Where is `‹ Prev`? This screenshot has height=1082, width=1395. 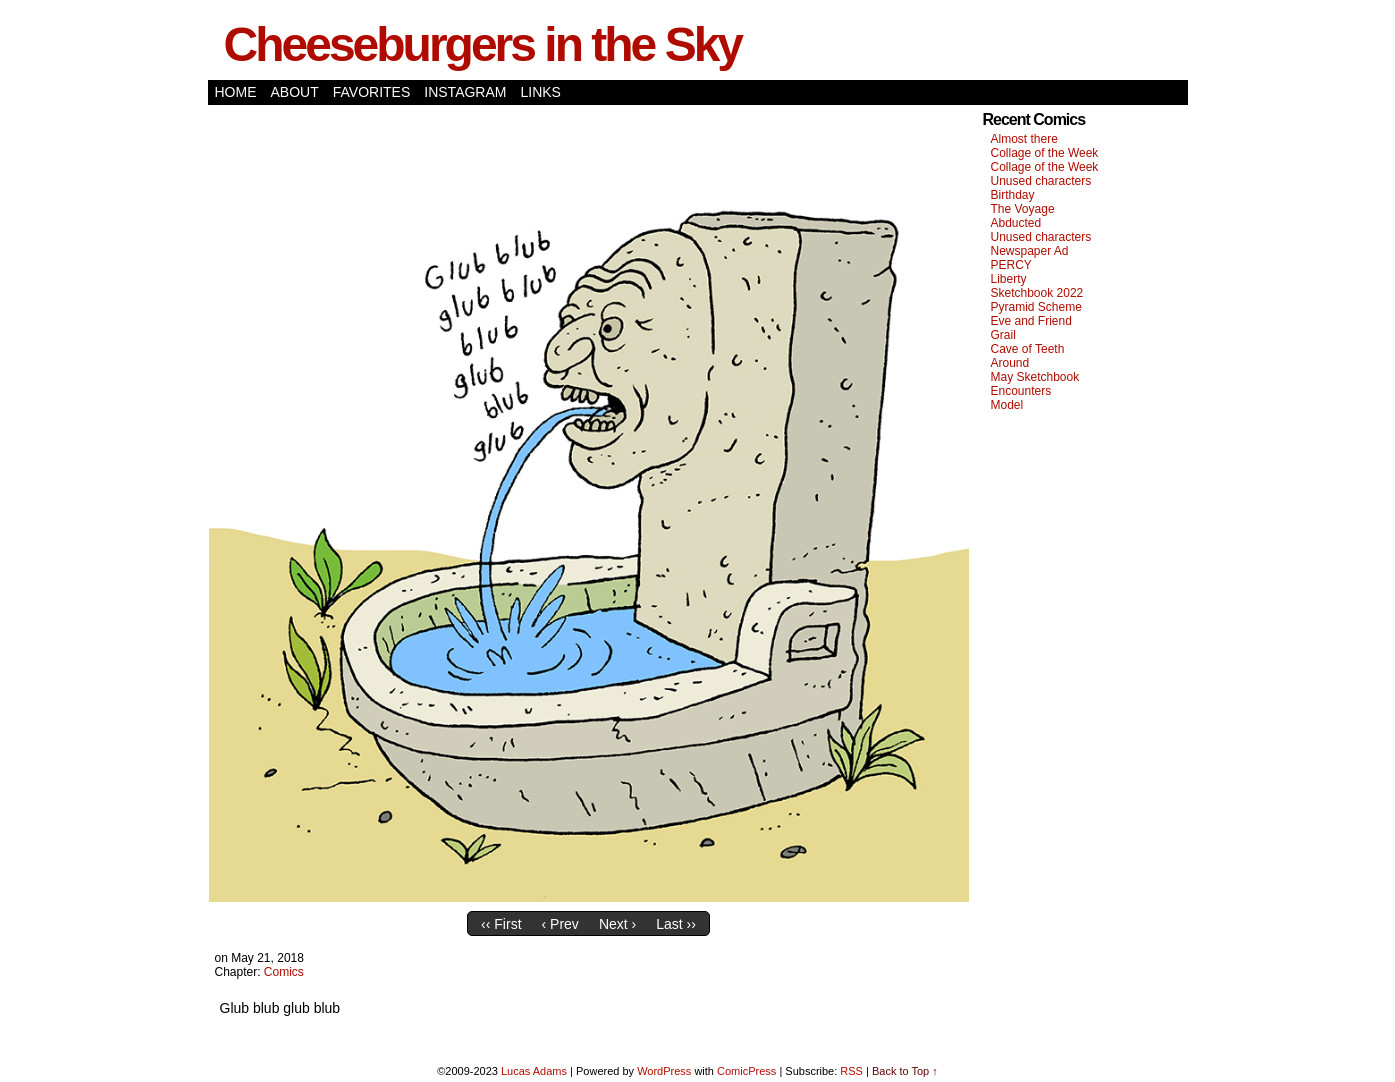 ‹ Prev is located at coordinates (560, 924).